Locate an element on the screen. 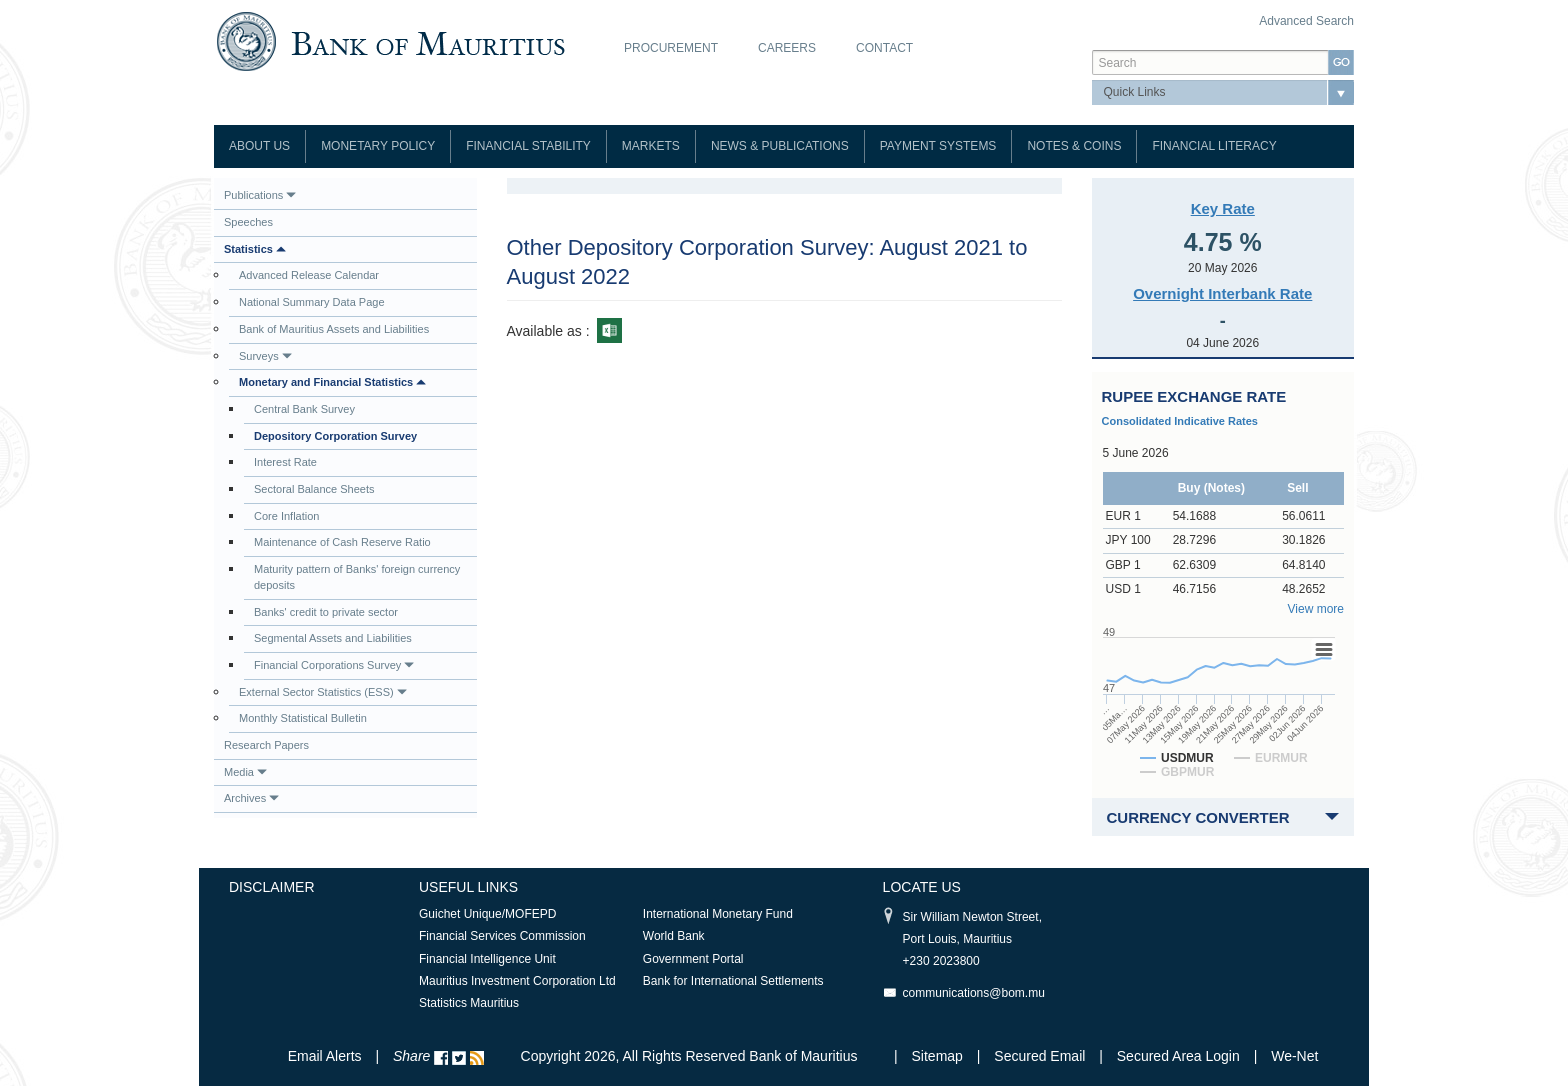 This screenshot has width=1568, height=1086. We-Net is located at coordinates (1294, 1056).